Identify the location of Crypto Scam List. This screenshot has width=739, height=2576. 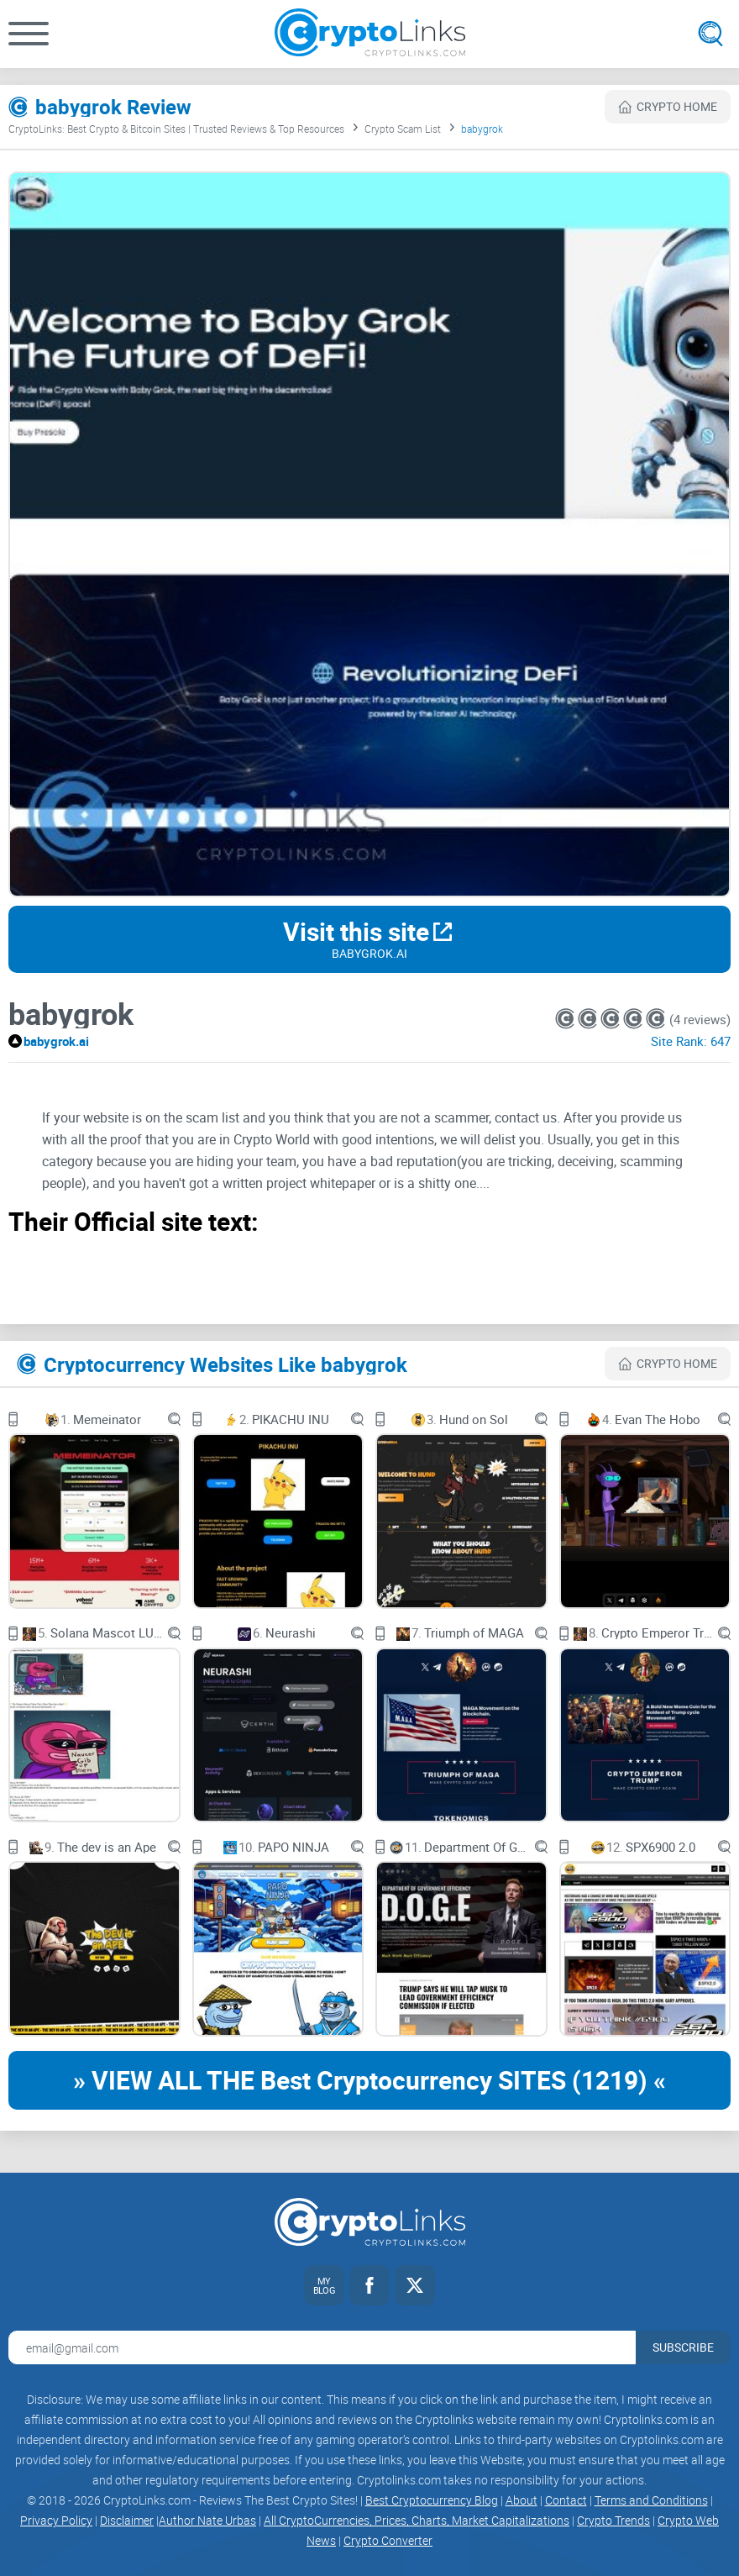
(402, 128).